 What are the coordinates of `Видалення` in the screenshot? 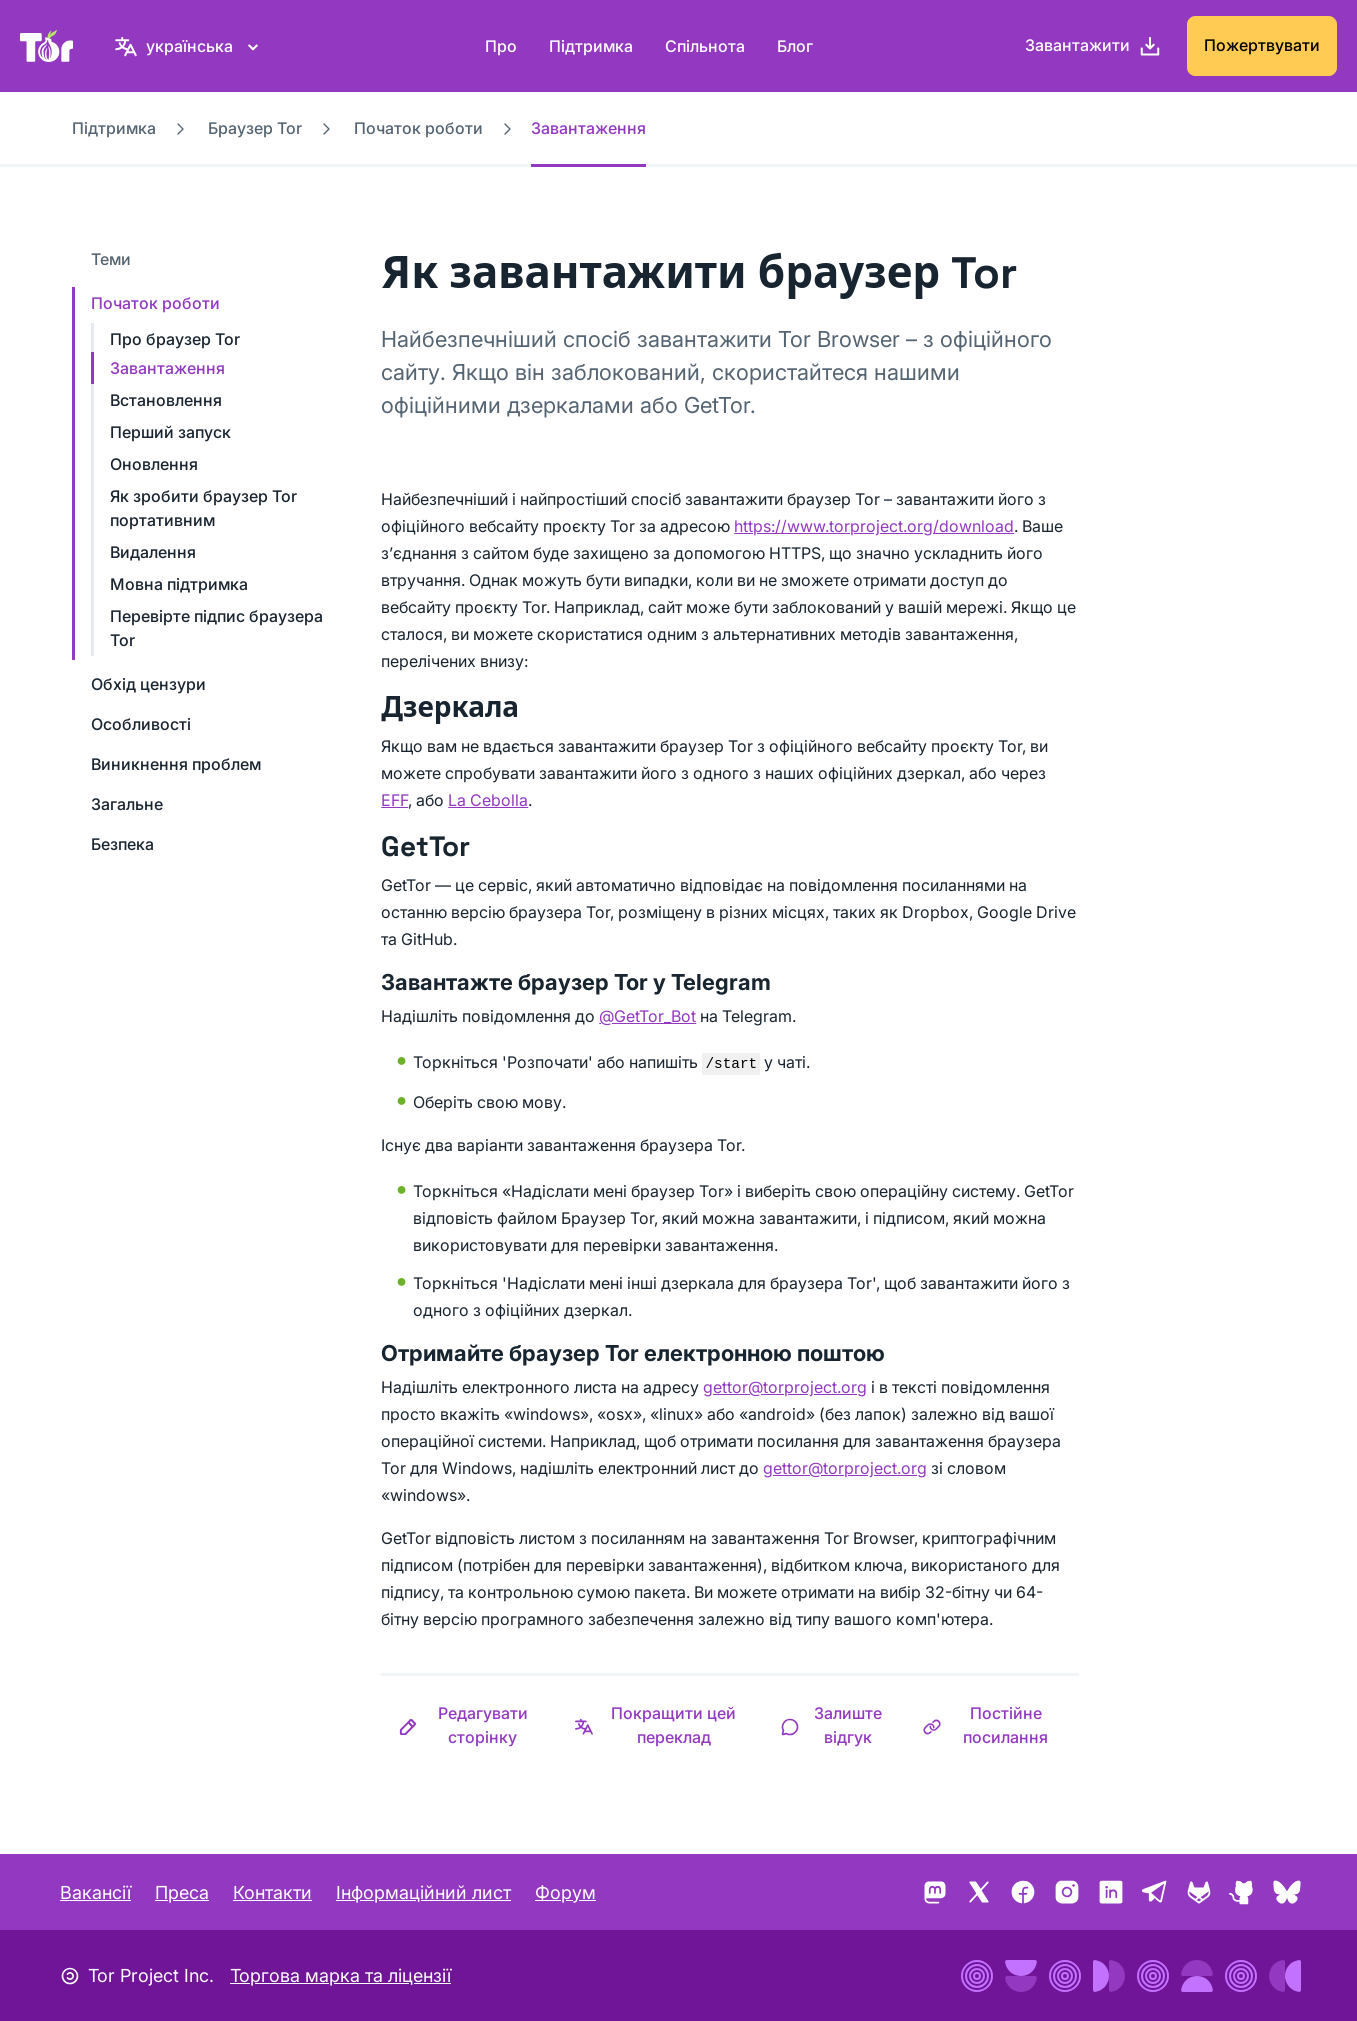 It's located at (153, 552).